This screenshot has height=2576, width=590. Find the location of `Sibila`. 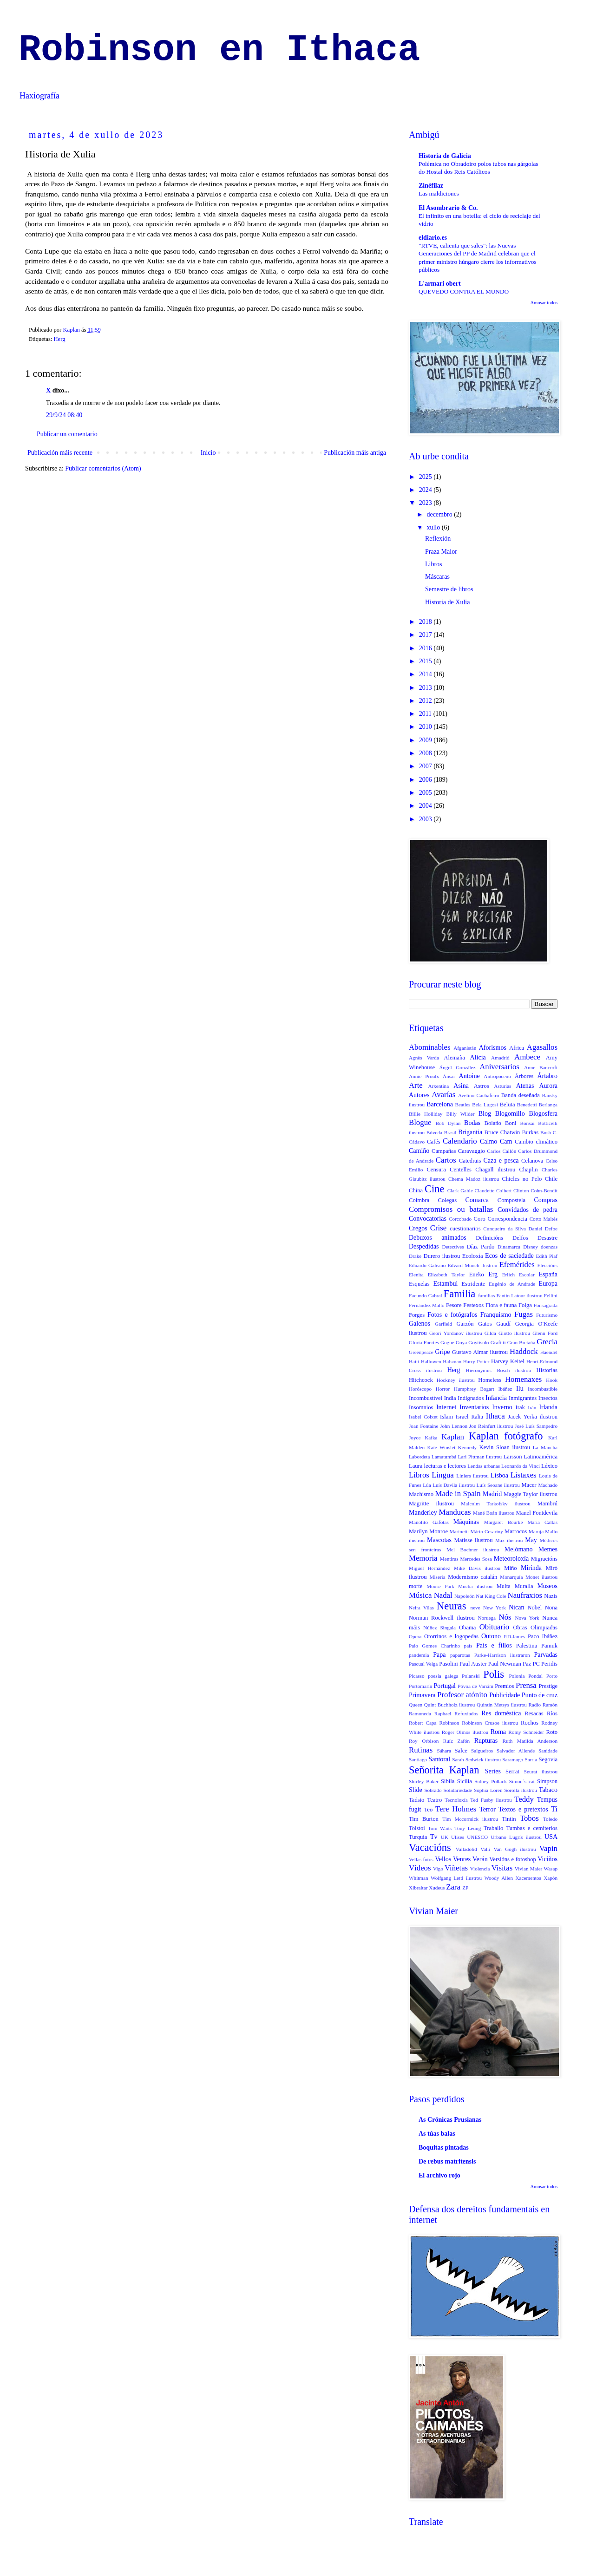

Sibila is located at coordinates (447, 1781).